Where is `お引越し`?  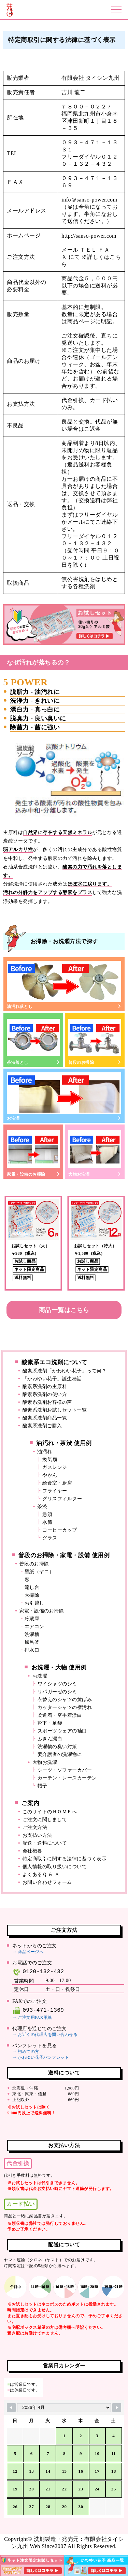
お引越し is located at coordinates (34, 1603).